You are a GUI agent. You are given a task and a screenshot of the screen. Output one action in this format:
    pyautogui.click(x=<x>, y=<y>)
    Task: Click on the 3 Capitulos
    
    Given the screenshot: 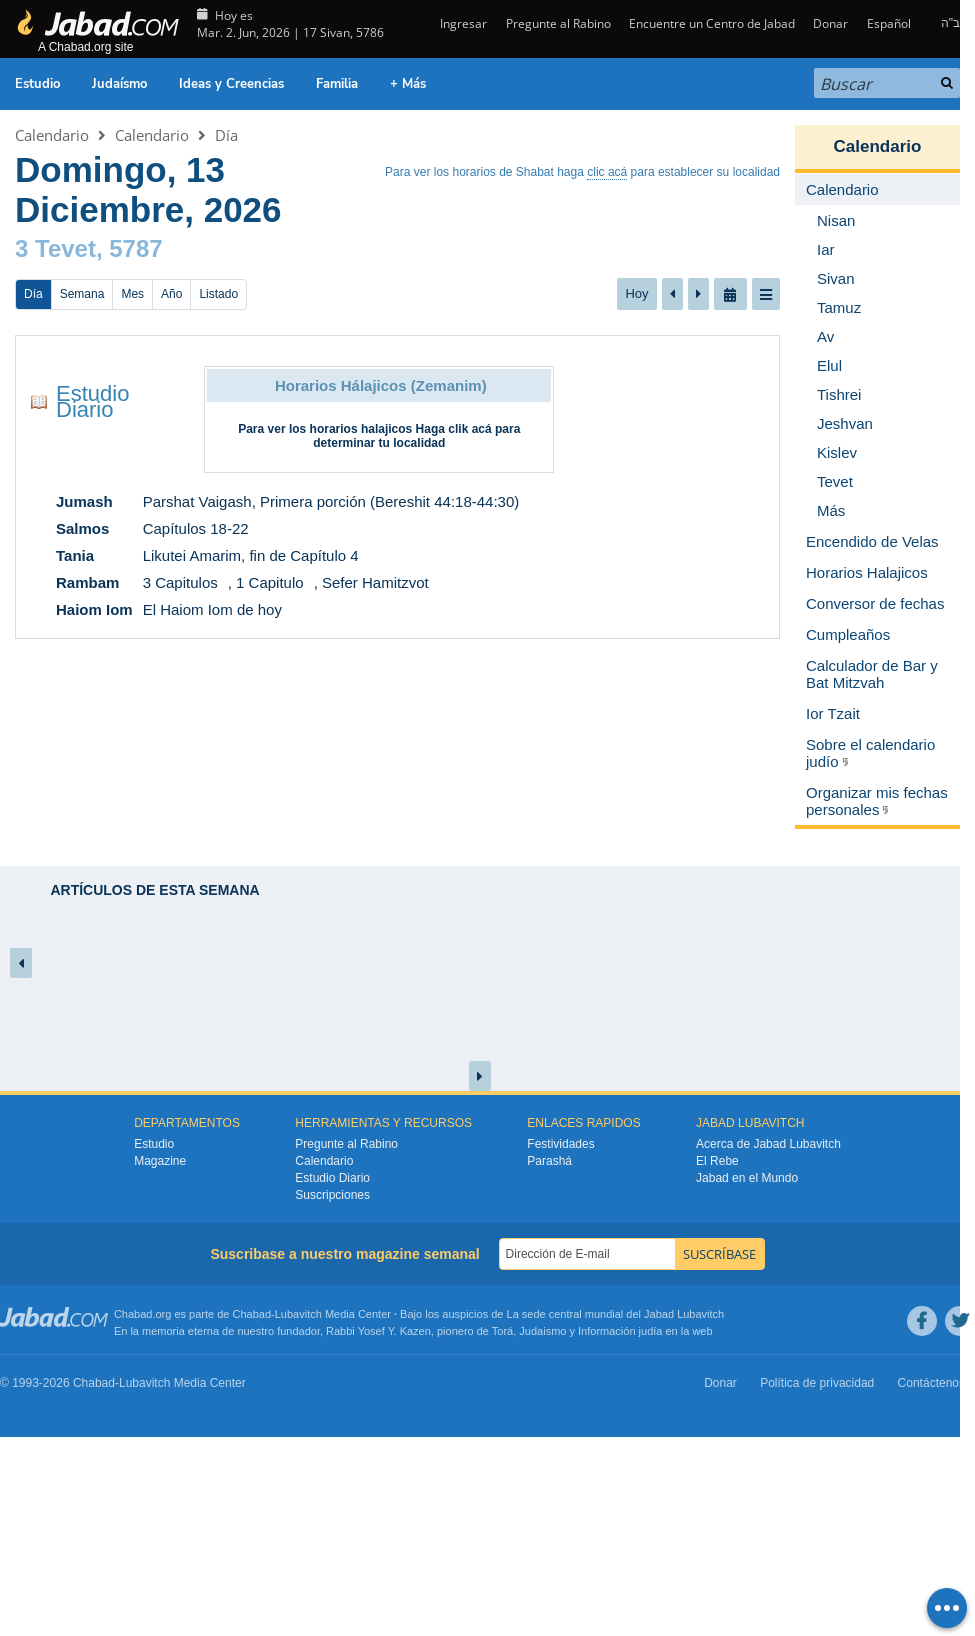 What is the action you would take?
    pyautogui.click(x=180, y=582)
    